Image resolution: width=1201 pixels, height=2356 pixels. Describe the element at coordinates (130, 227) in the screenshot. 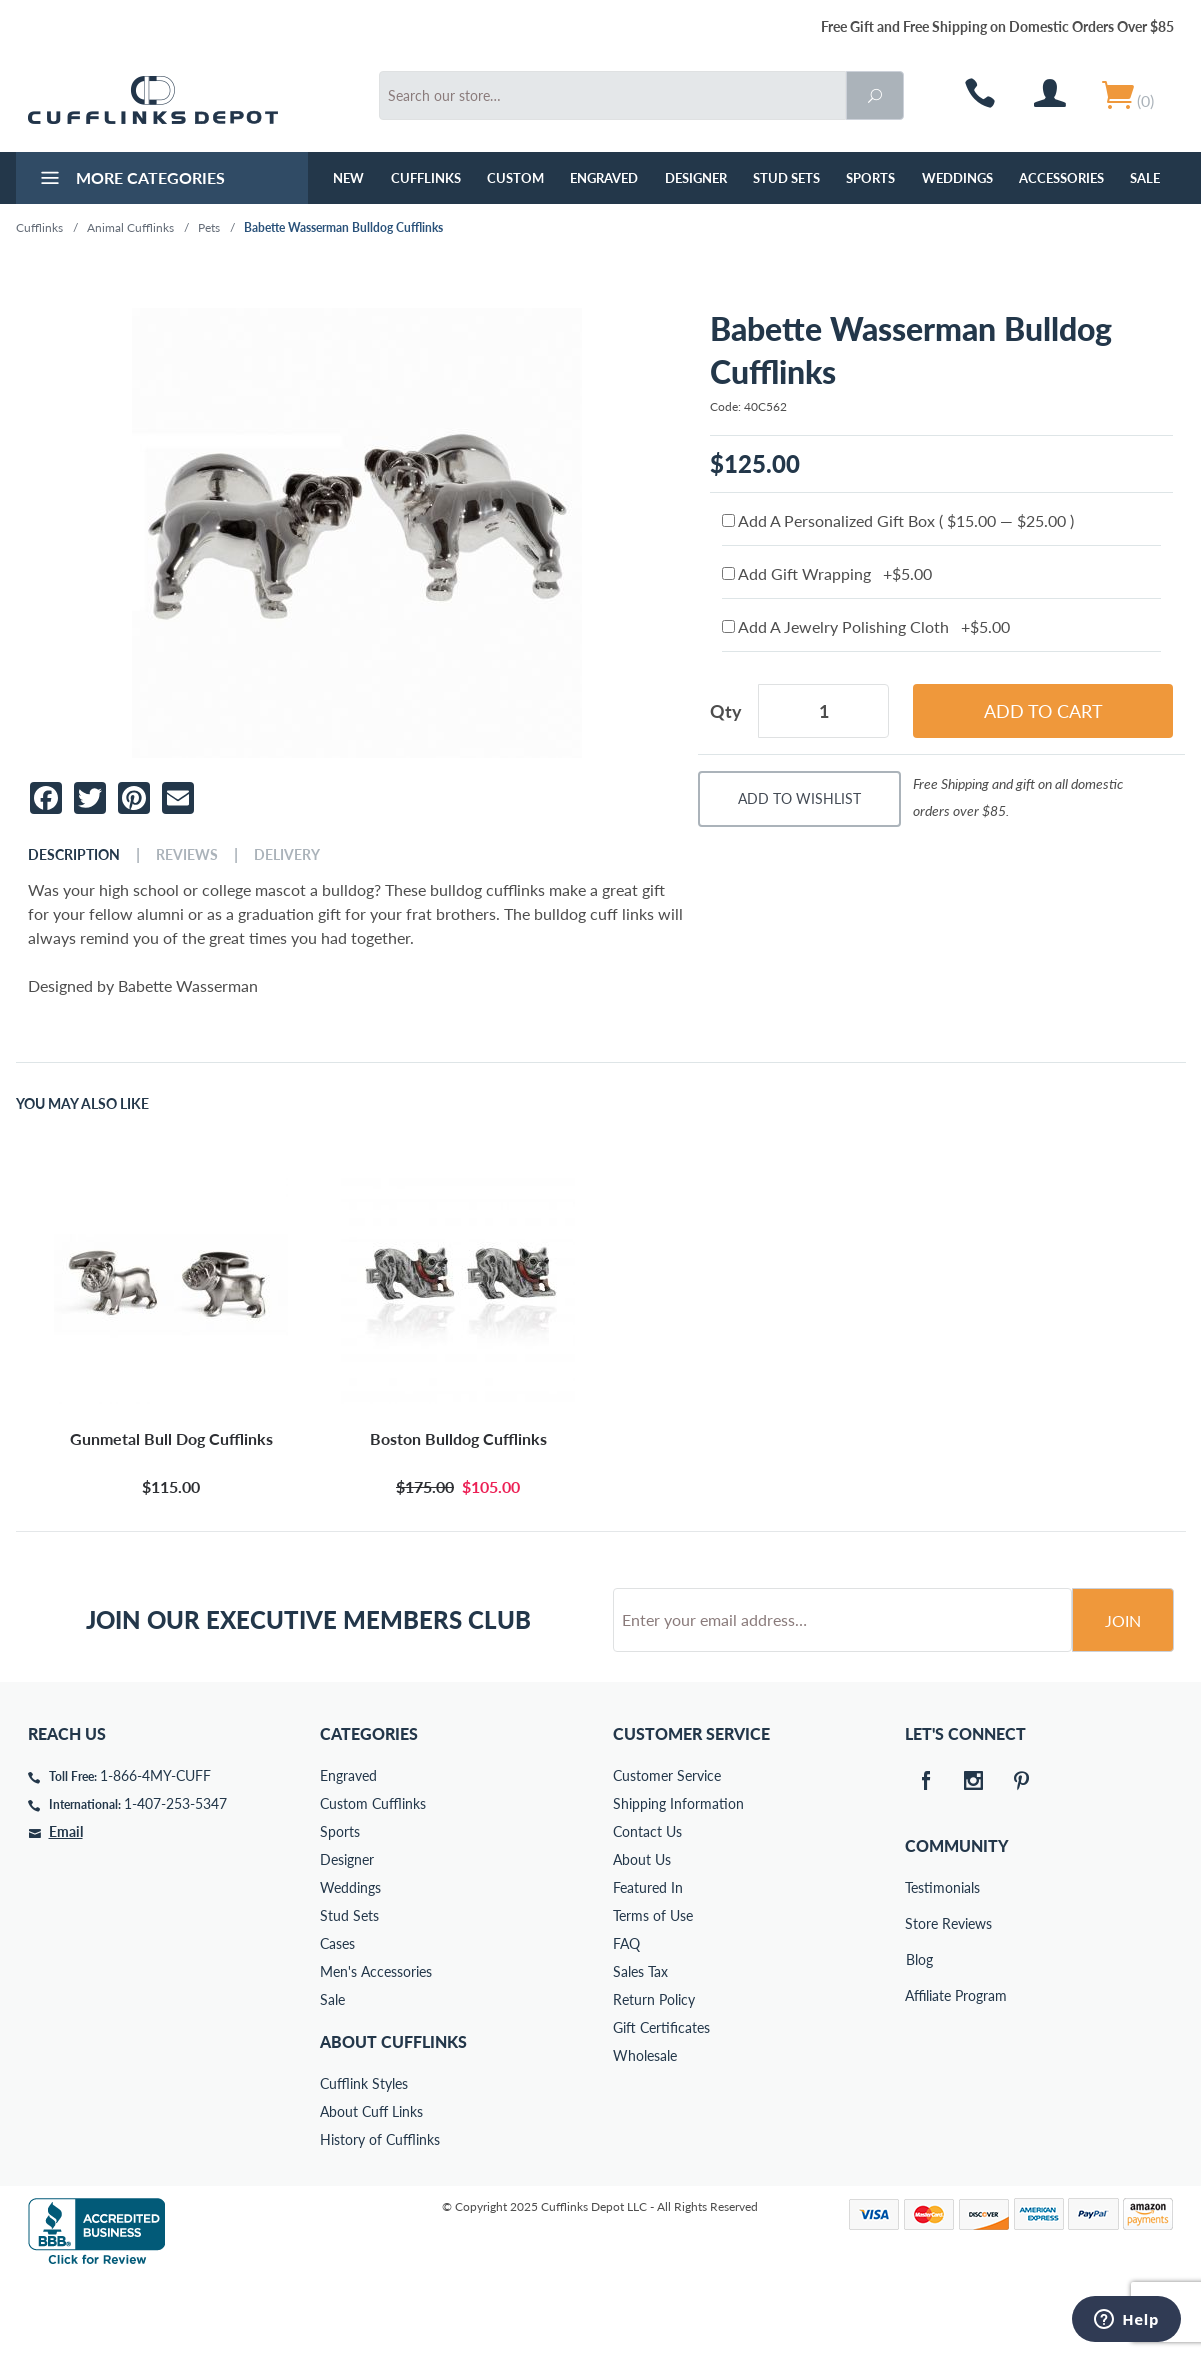

I see `Animal Cufflinks` at that location.